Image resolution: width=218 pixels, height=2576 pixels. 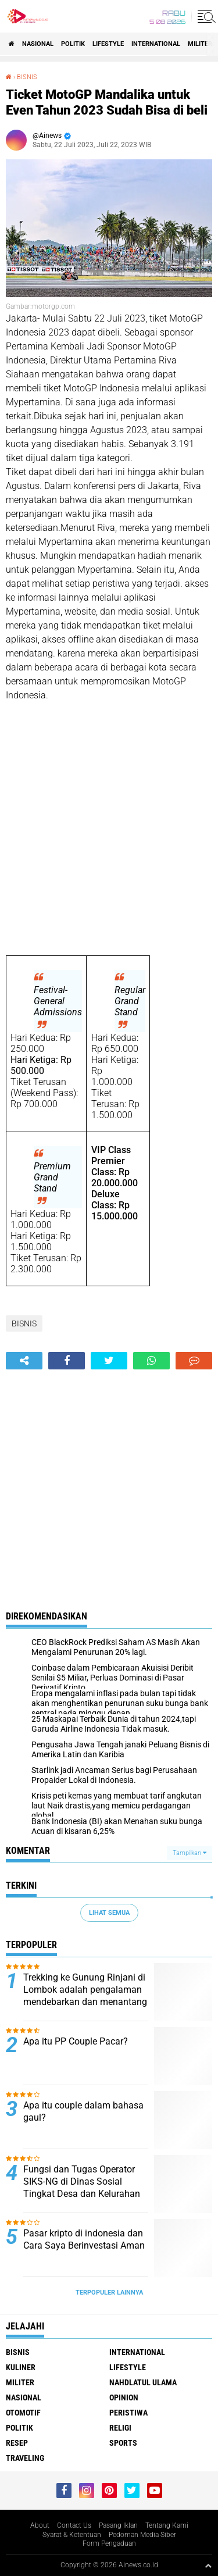 What do you see at coordinates (24, 1360) in the screenshot?
I see `[share-alt]` at bounding box center [24, 1360].